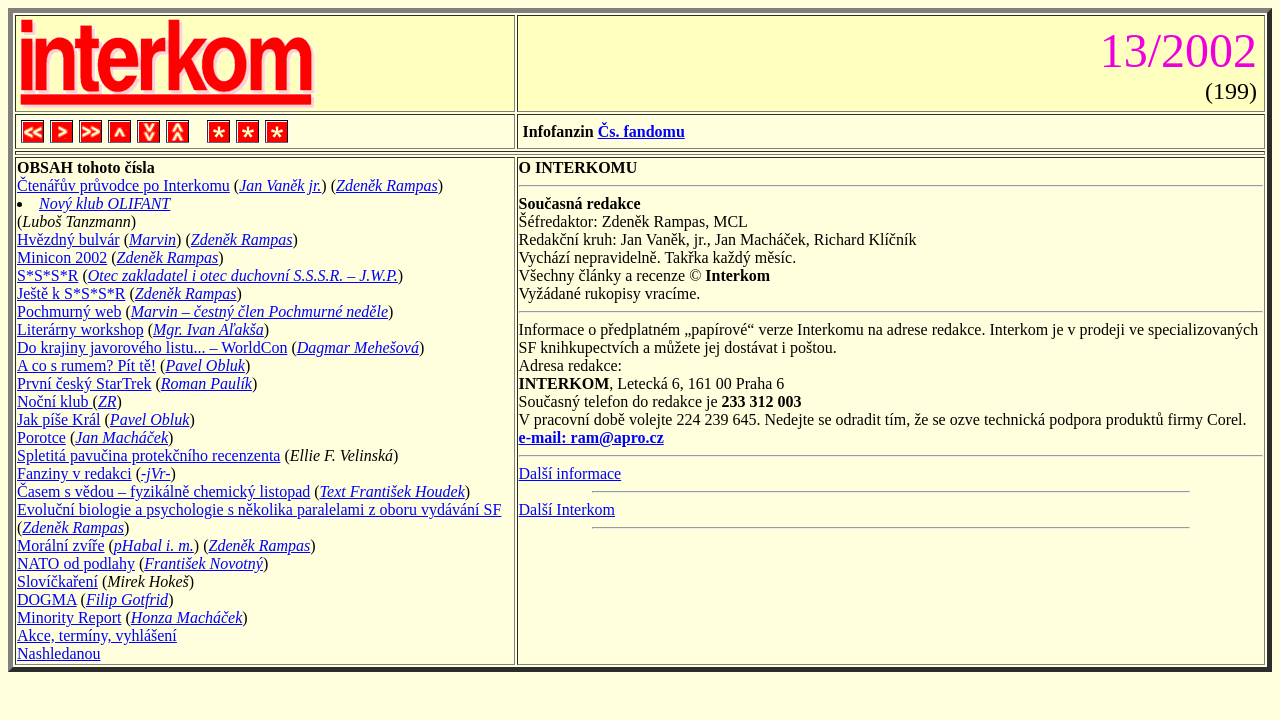 The height and width of the screenshot is (720, 1280). Describe the element at coordinates (104, 203) in the screenshot. I see `Nový klub OLIFANT` at that location.